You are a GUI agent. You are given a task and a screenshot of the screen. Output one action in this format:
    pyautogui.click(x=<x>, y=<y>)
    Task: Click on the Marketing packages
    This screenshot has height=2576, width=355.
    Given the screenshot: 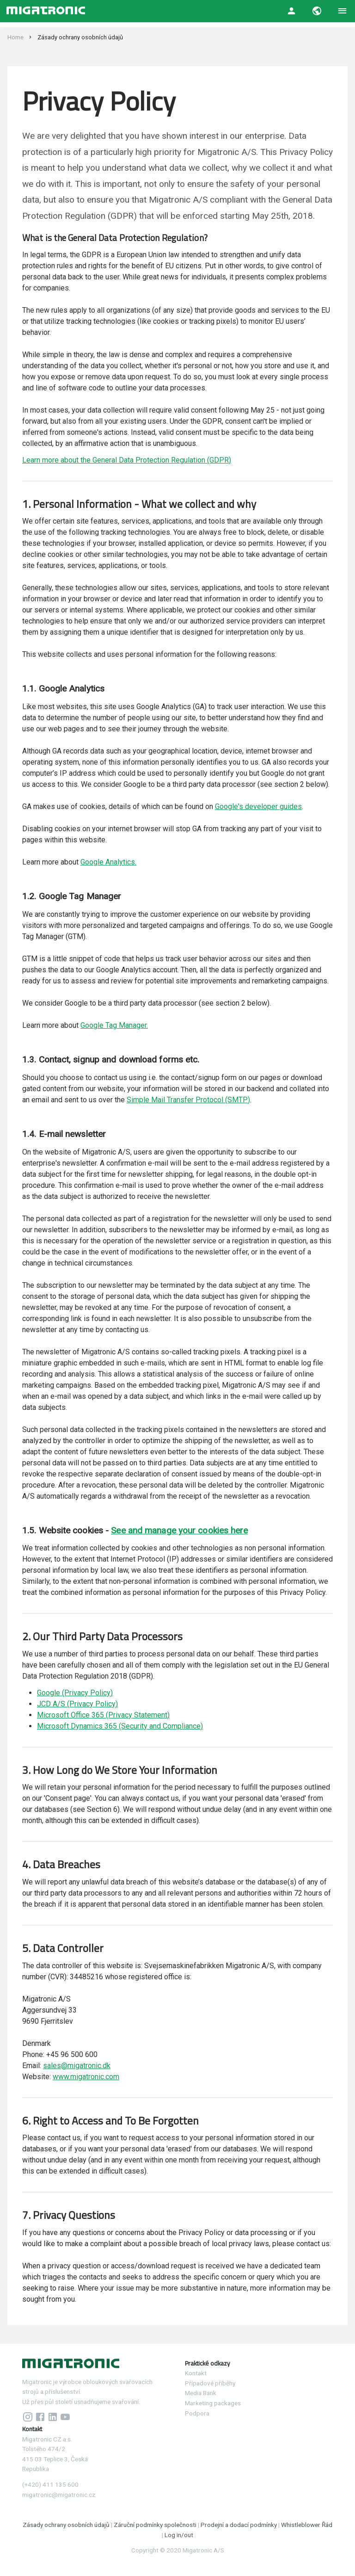 What is the action you would take?
    pyautogui.click(x=213, y=2403)
    